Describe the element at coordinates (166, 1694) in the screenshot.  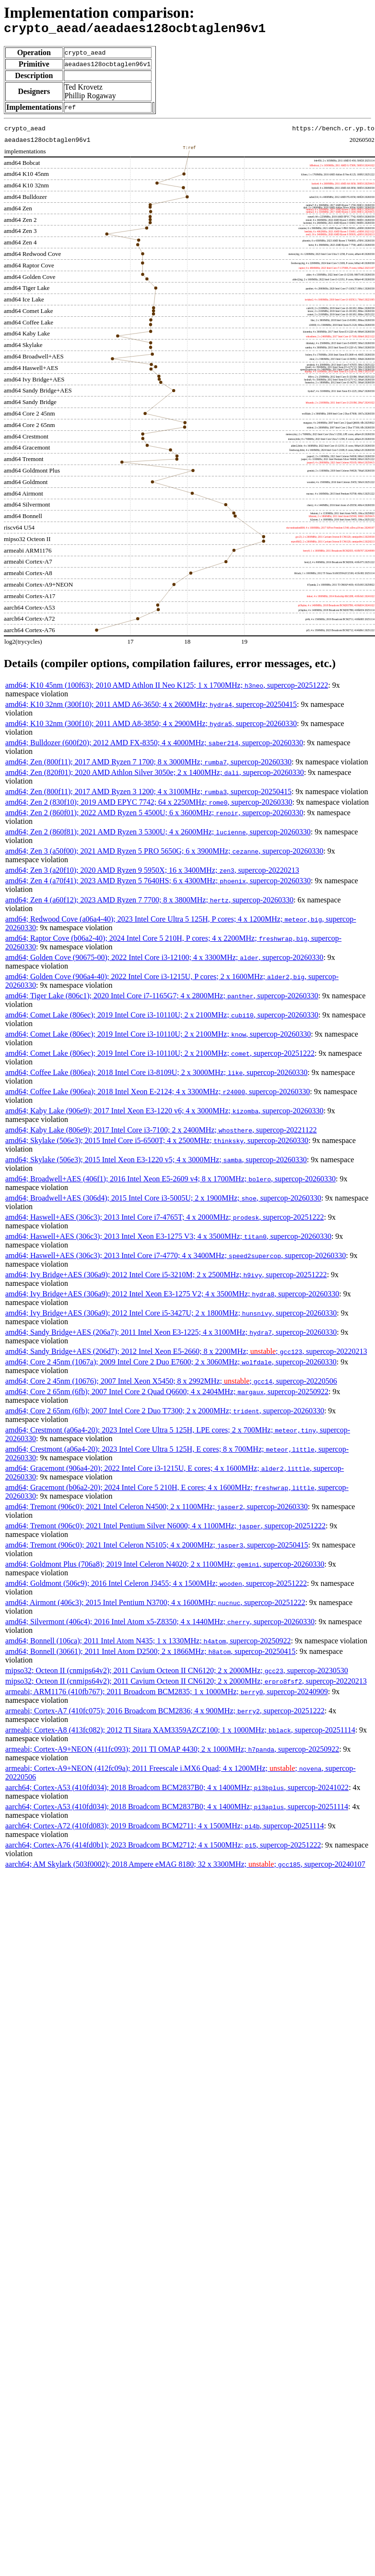
I see `armeabi; ARM1176 (410fb767); 2011 Broadcom BCM2835; 1 x 1000MHz; , supercop-20240909` at that location.